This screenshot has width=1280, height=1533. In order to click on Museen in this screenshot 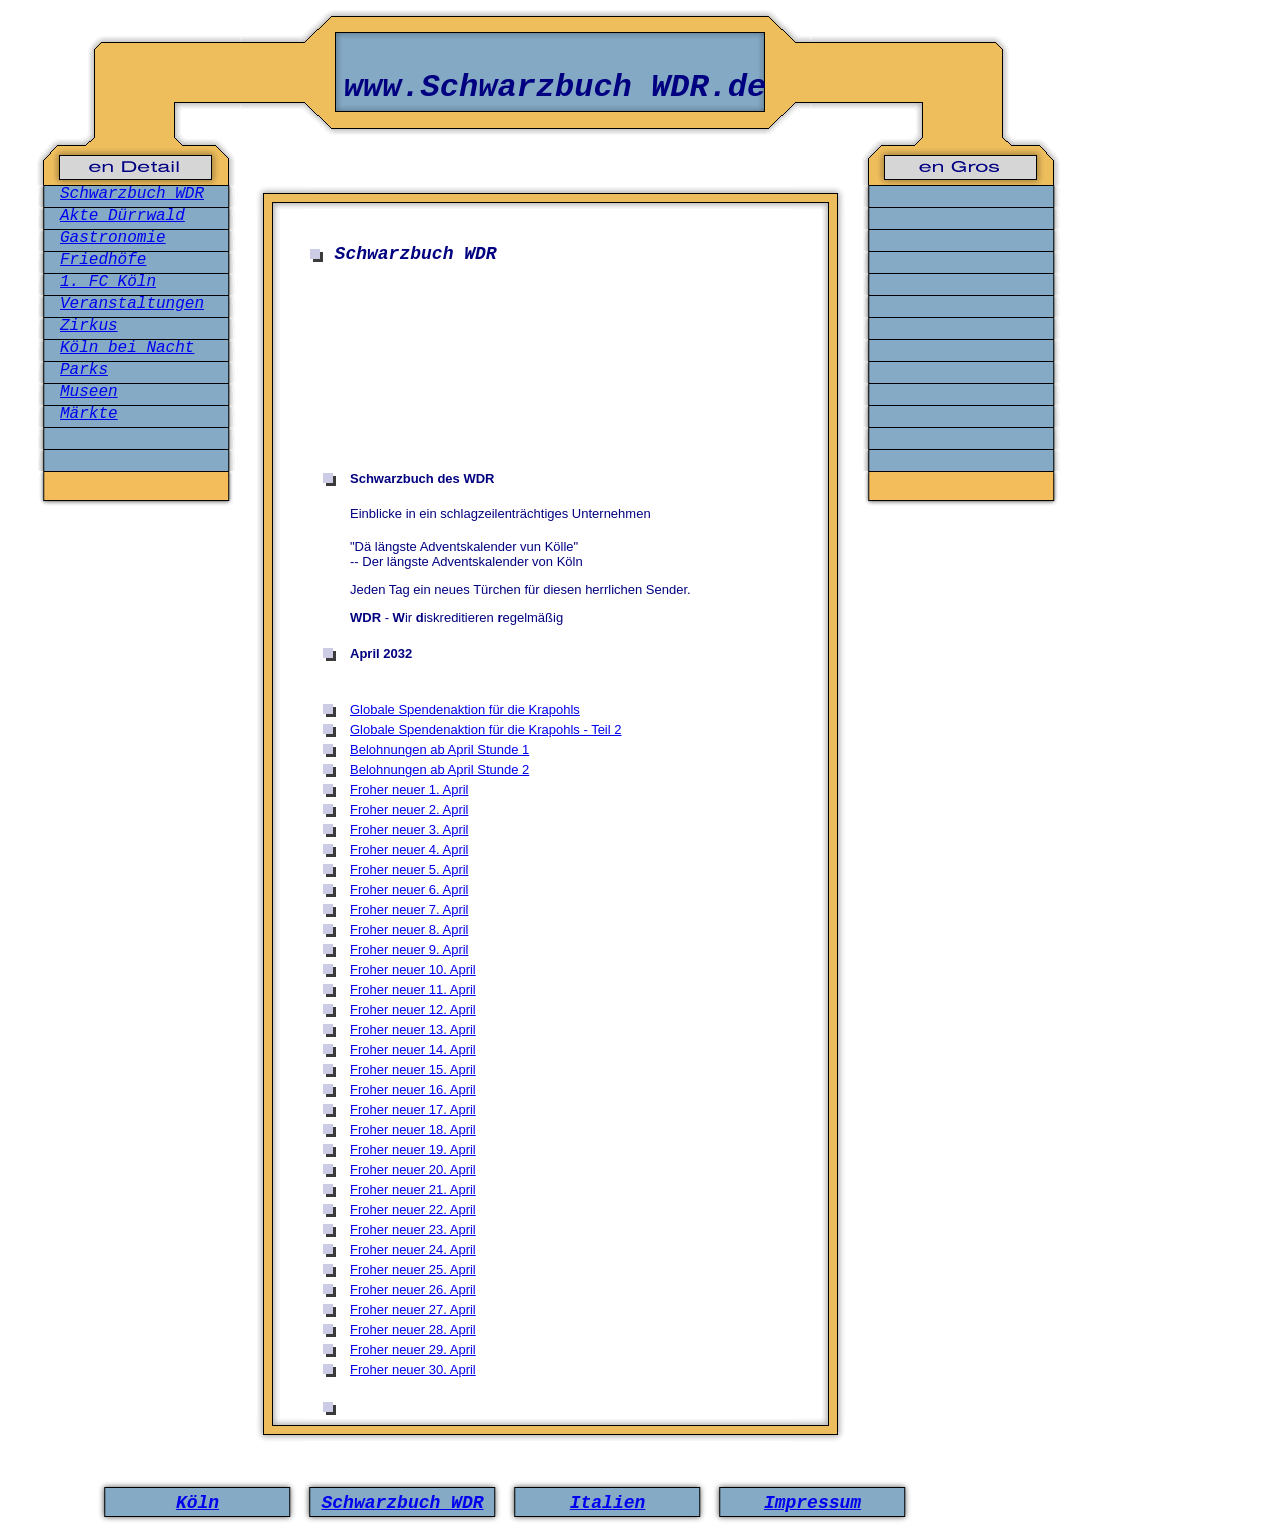, I will do `click(89, 392)`.